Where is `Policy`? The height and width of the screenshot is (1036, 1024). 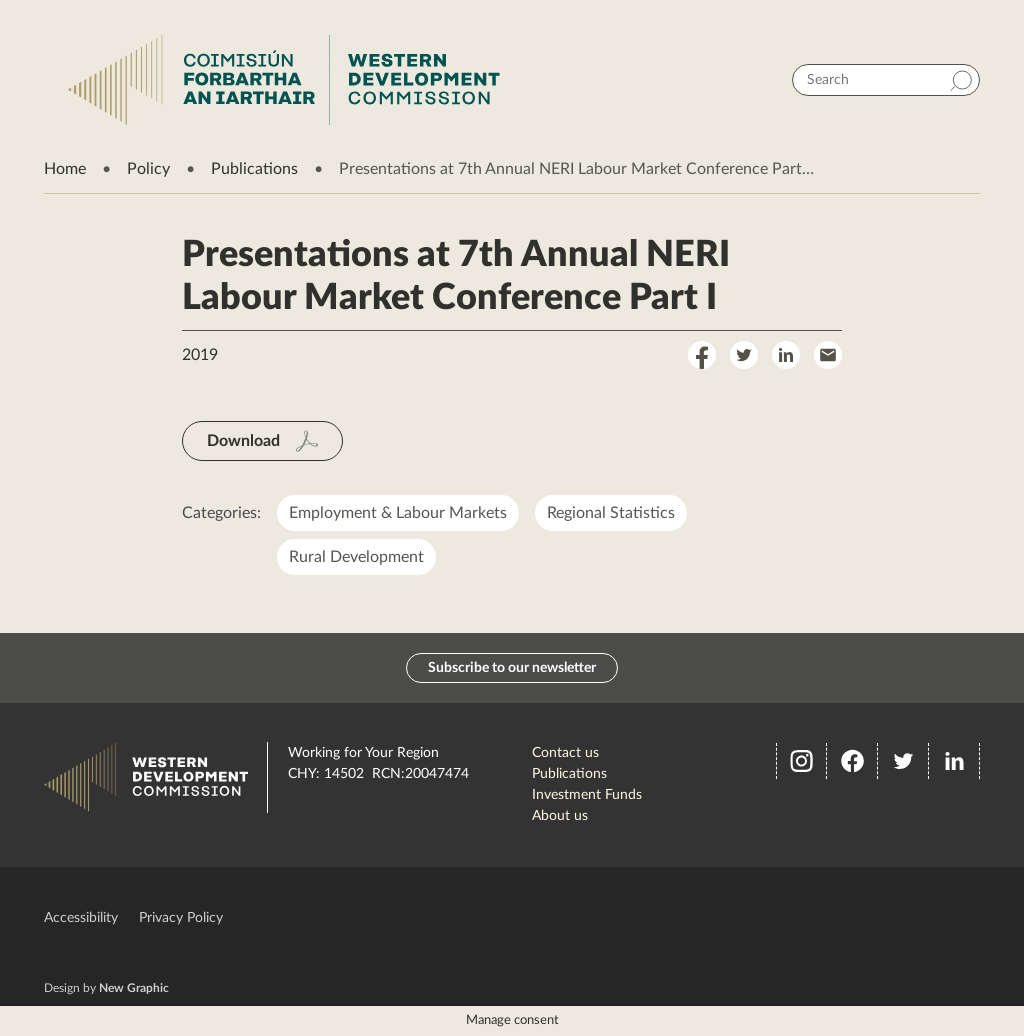 Policy is located at coordinates (148, 169).